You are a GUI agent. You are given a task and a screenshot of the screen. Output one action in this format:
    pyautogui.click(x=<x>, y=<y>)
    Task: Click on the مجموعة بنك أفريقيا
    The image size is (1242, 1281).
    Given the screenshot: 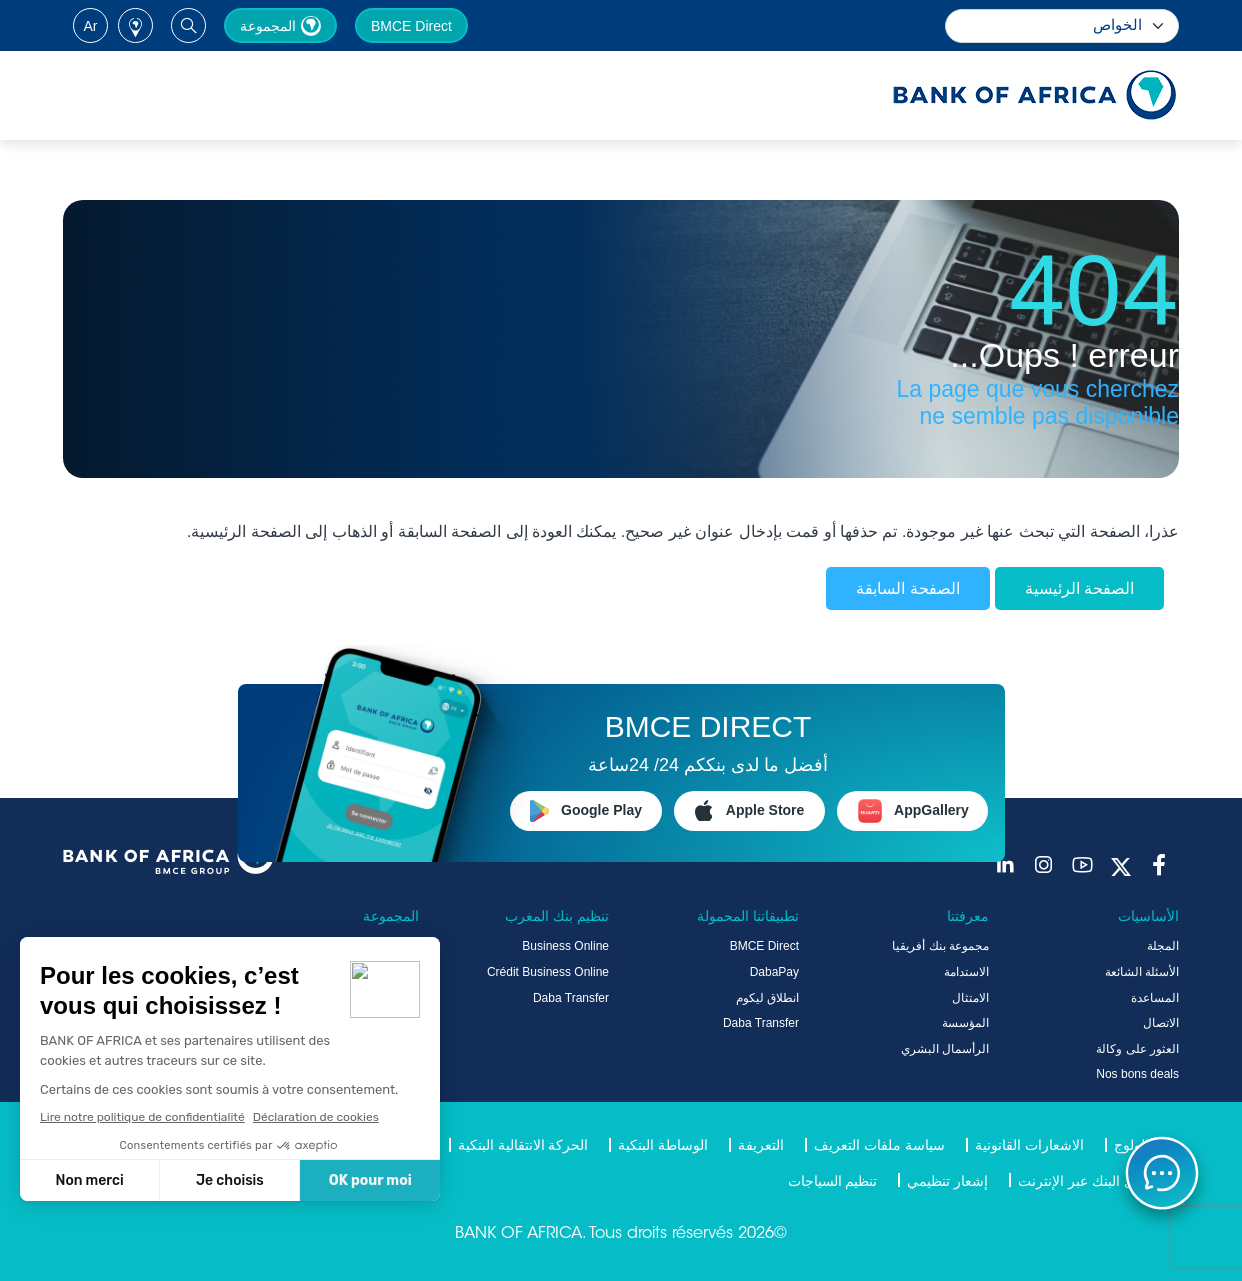 What is the action you would take?
    pyautogui.click(x=940, y=946)
    